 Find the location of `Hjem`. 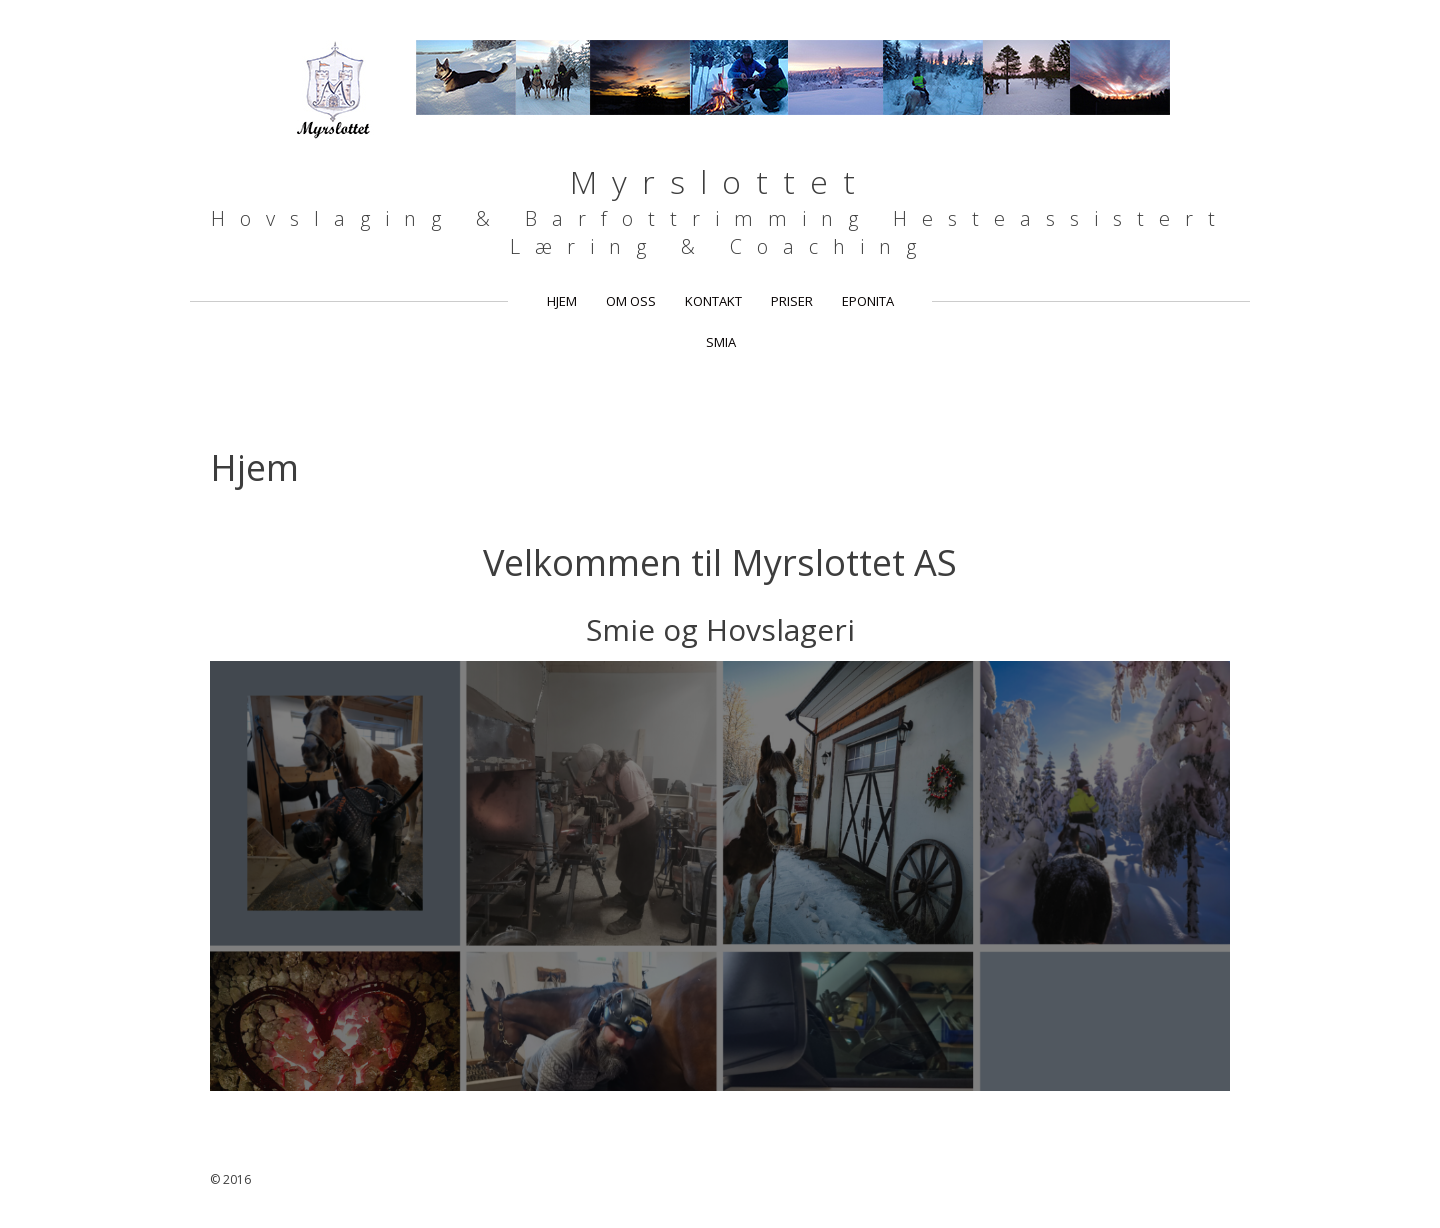

Hjem is located at coordinates (562, 301).